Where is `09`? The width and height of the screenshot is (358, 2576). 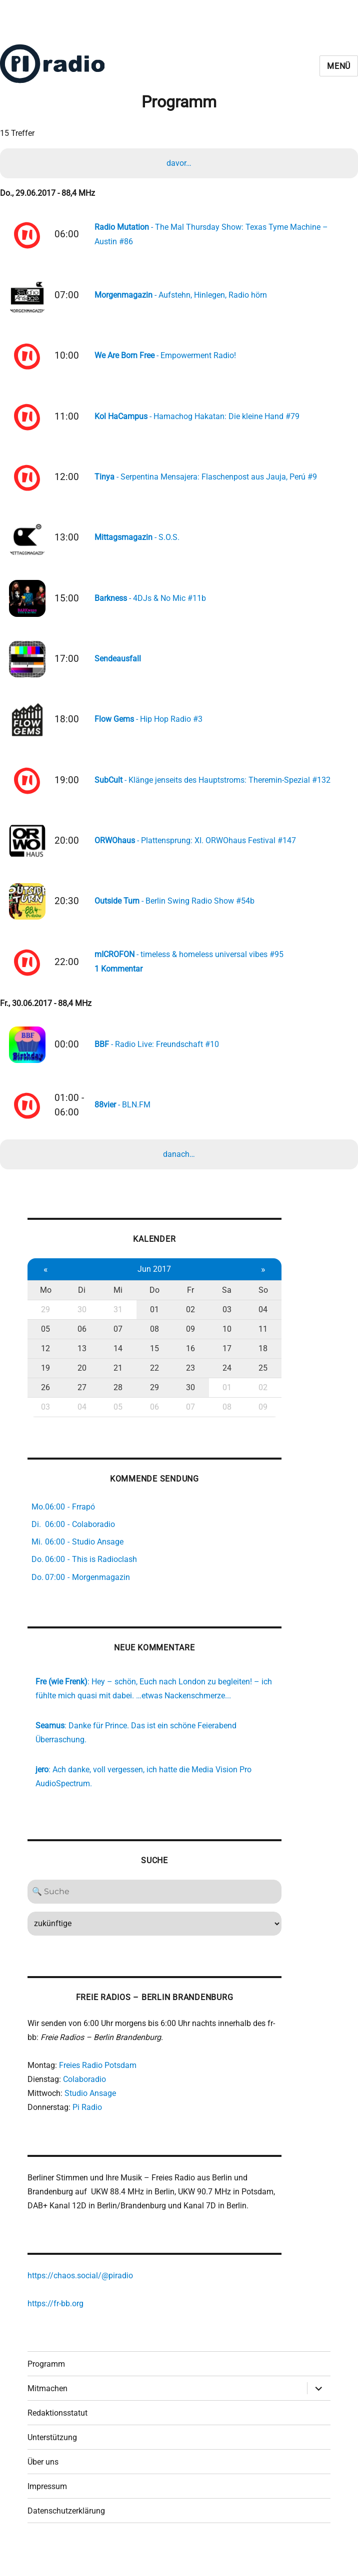 09 is located at coordinates (187, 1343).